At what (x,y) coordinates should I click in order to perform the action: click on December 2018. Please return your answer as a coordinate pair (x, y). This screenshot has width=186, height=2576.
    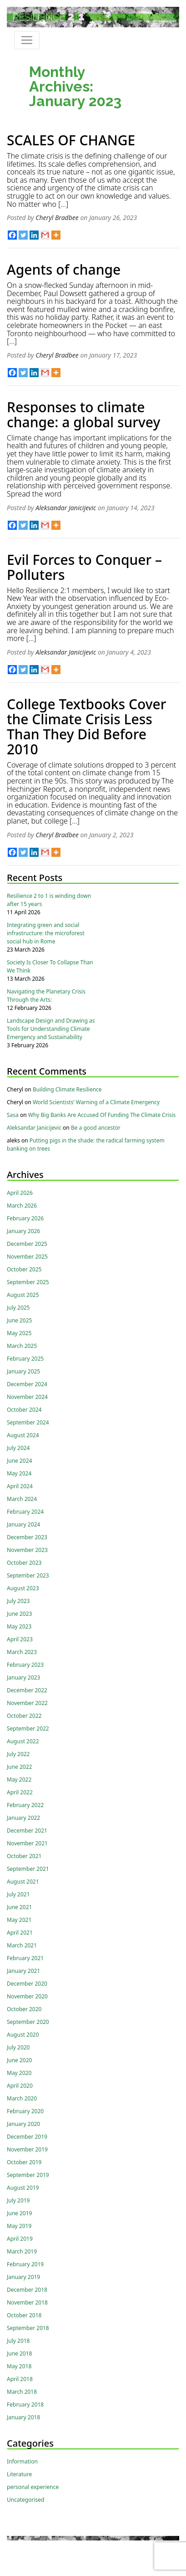
    Looking at the image, I should click on (27, 2290).